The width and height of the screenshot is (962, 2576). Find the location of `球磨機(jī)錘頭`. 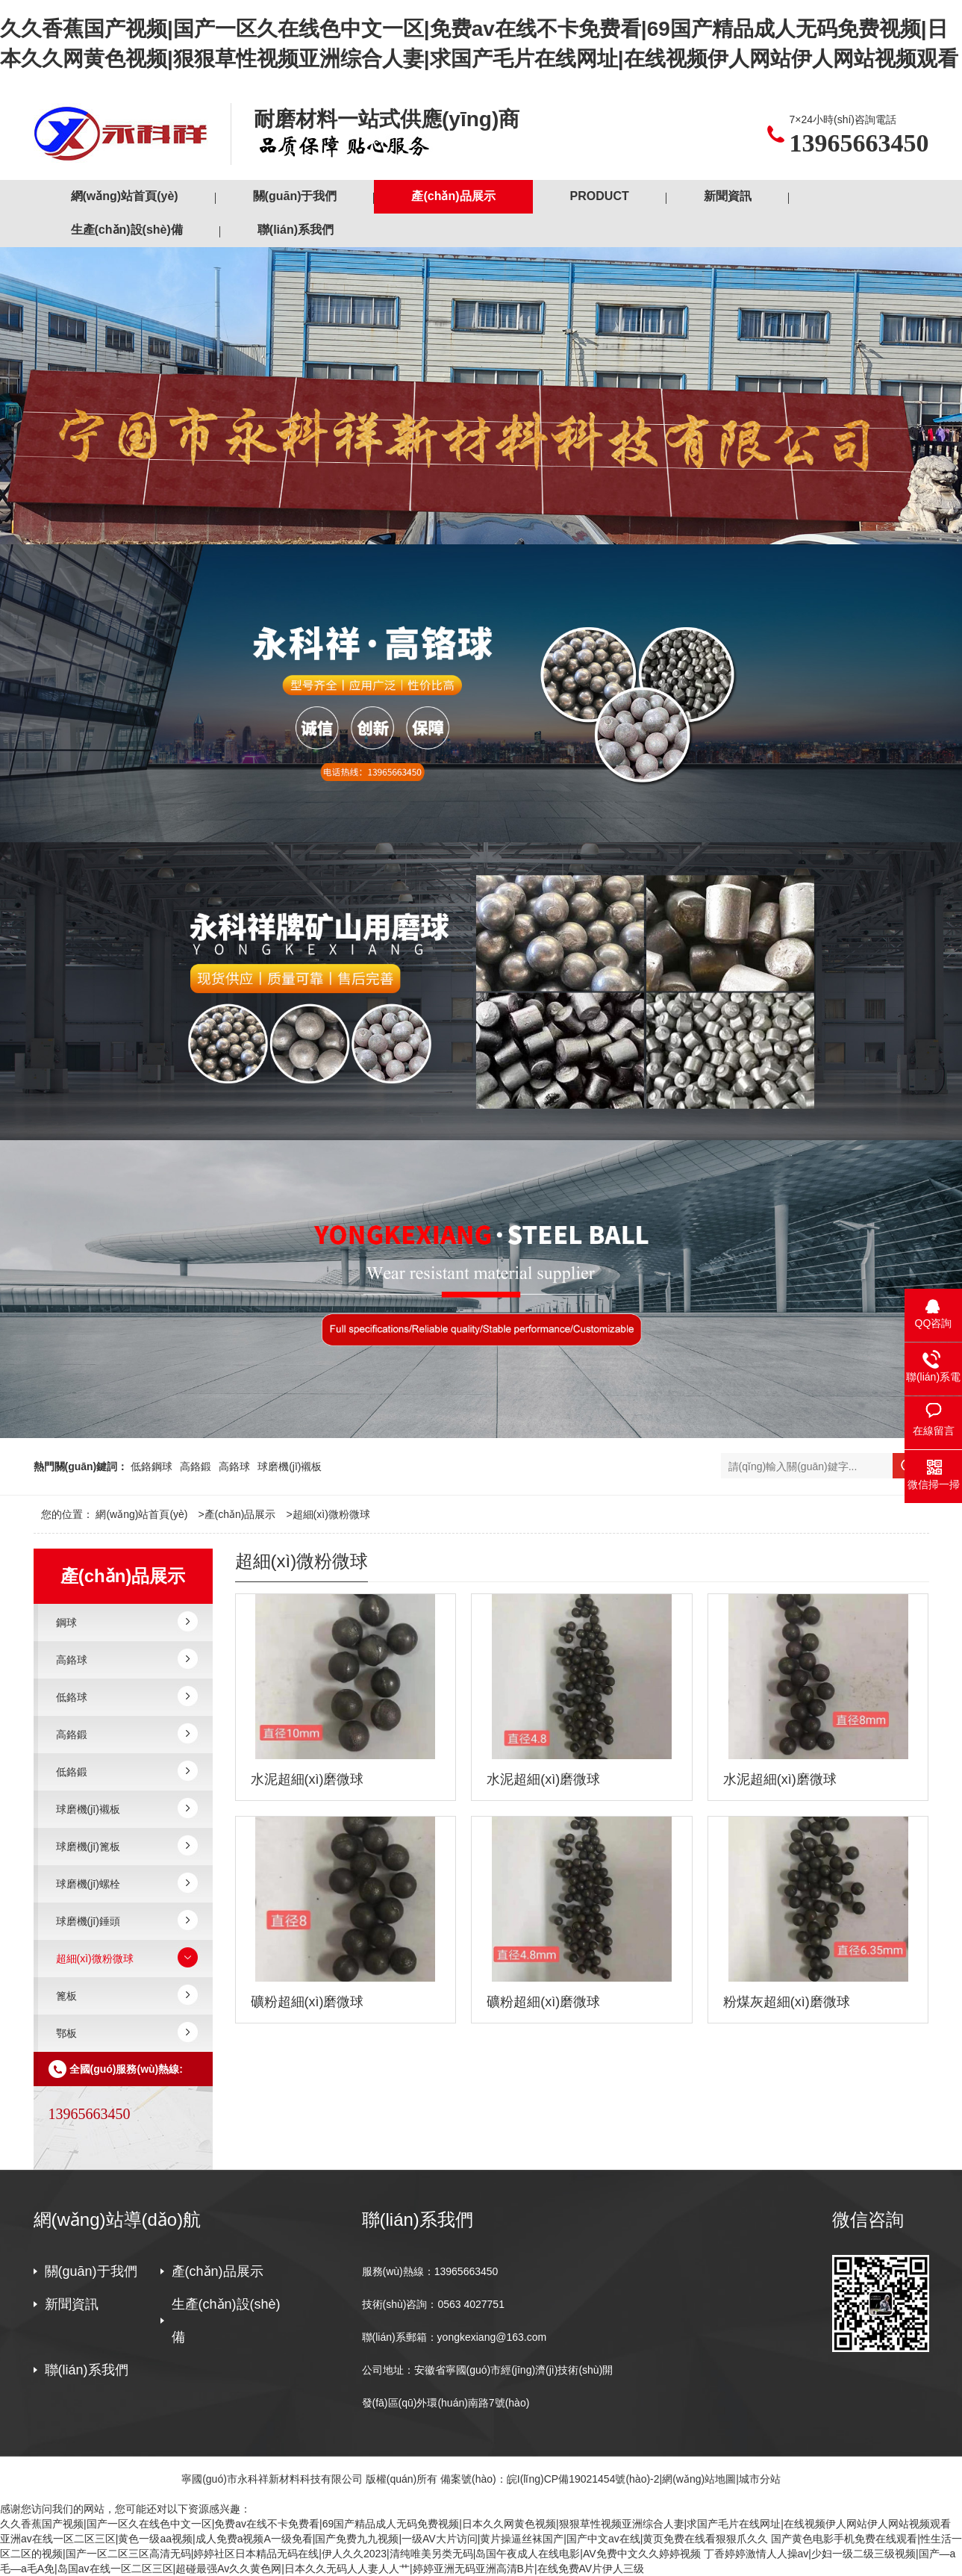

球磨機(jī)錘頭 is located at coordinates (88, 1921).